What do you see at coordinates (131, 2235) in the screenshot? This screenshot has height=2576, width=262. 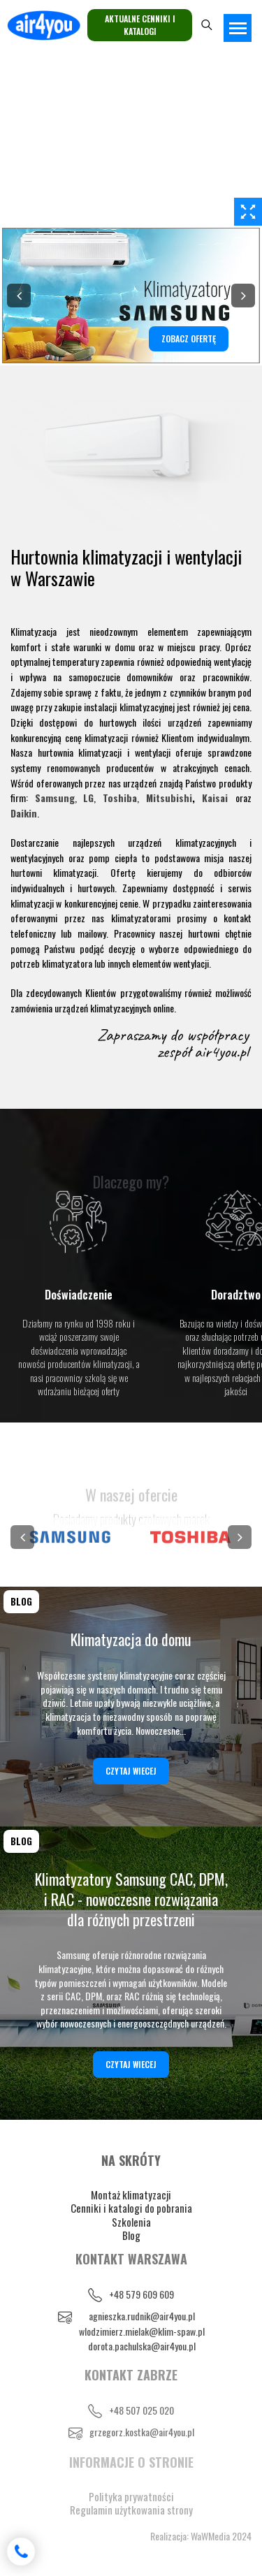 I see `Blog` at bounding box center [131, 2235].